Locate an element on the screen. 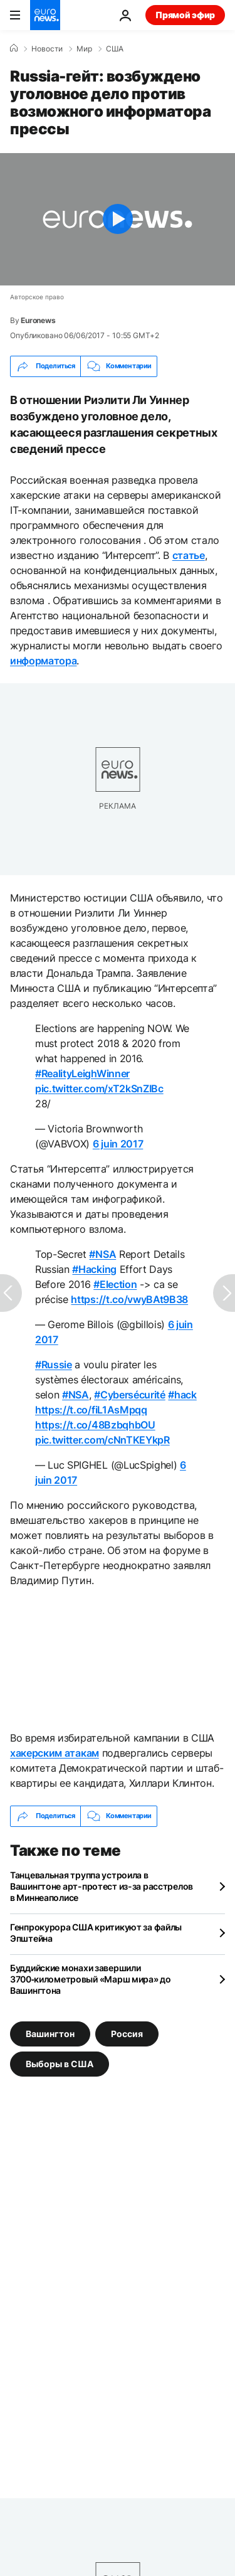  Танцевальная труппа устроила в Вашингтоне арт-протест из-за расстрелов в Миннеаполисе is located at coordinates (101, 1886).